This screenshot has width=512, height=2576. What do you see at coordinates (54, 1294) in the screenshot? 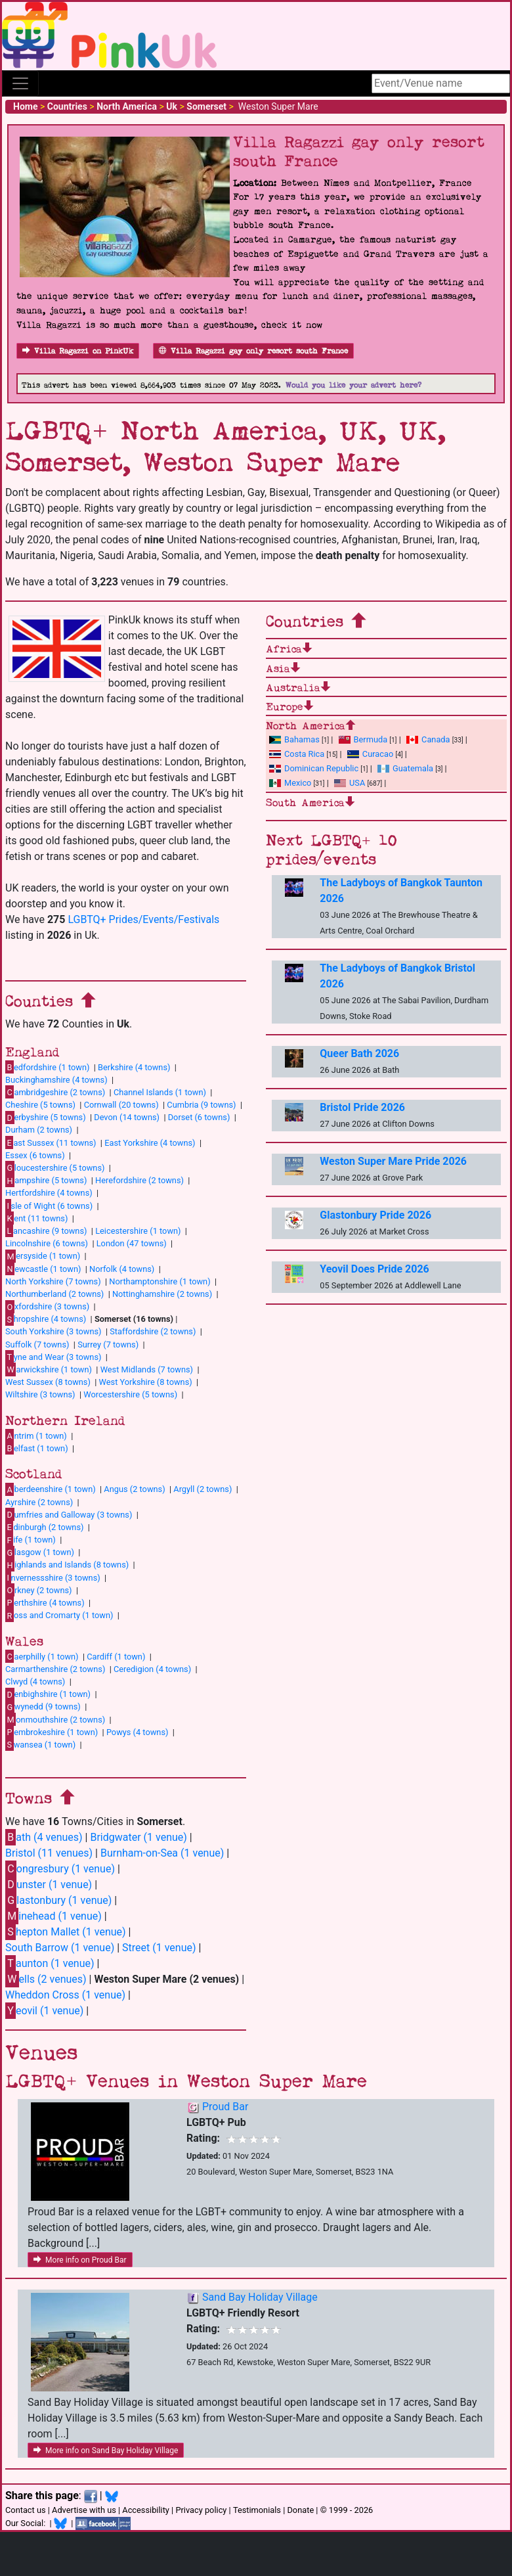
I see `Northumberland (2 towns)` at bounding box center [54, 1294].